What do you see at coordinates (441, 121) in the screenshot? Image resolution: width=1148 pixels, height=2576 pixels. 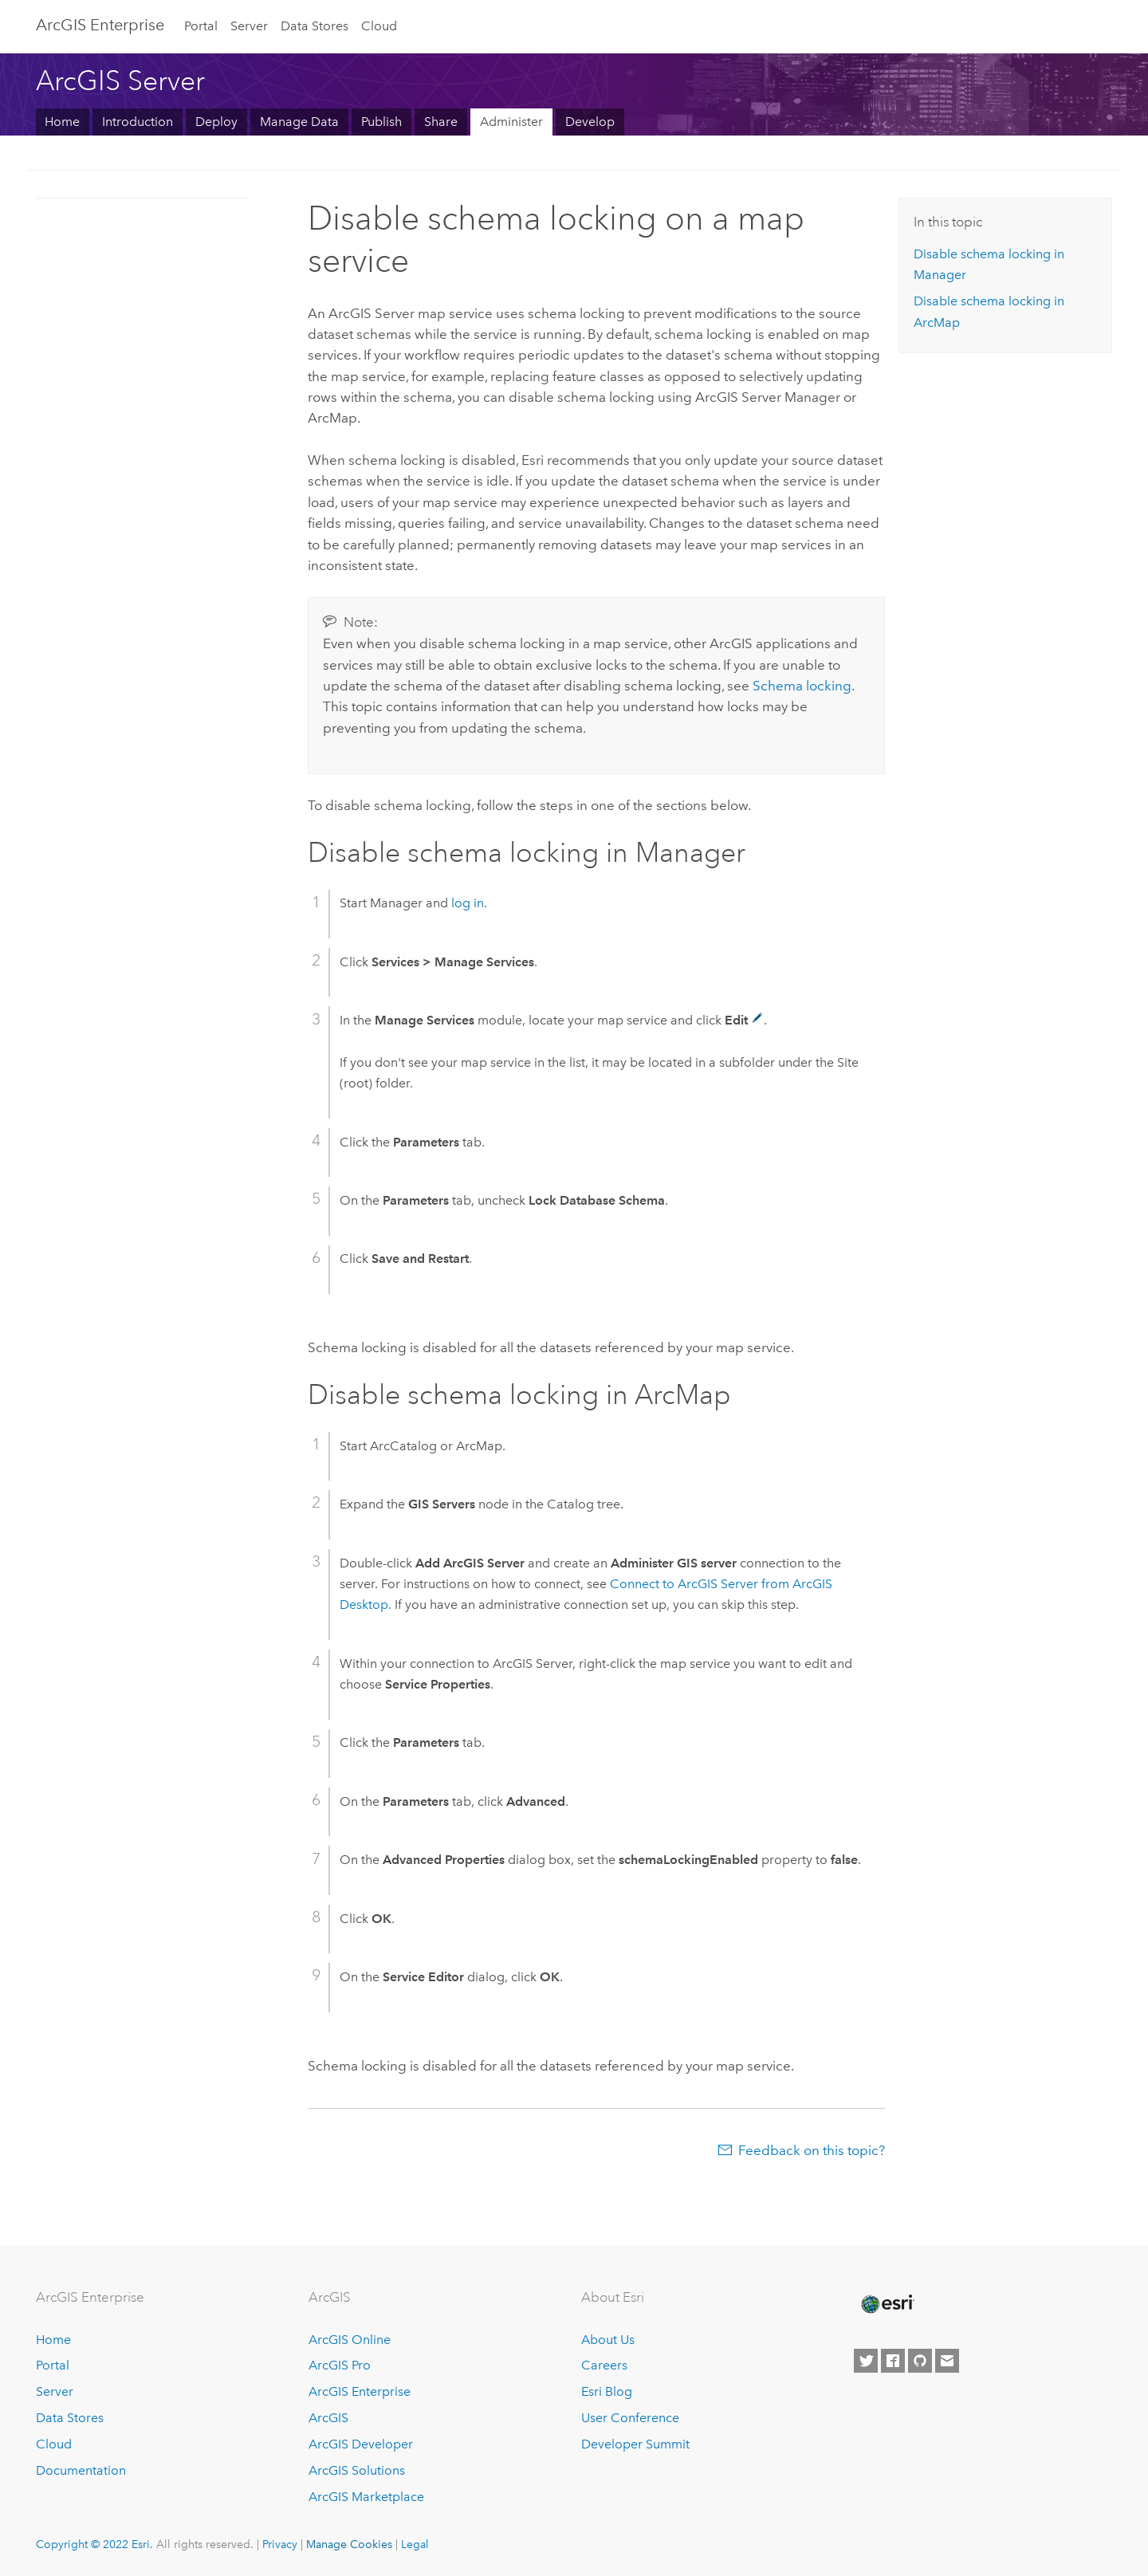 I see `Share` at bounding box center [441, 121].